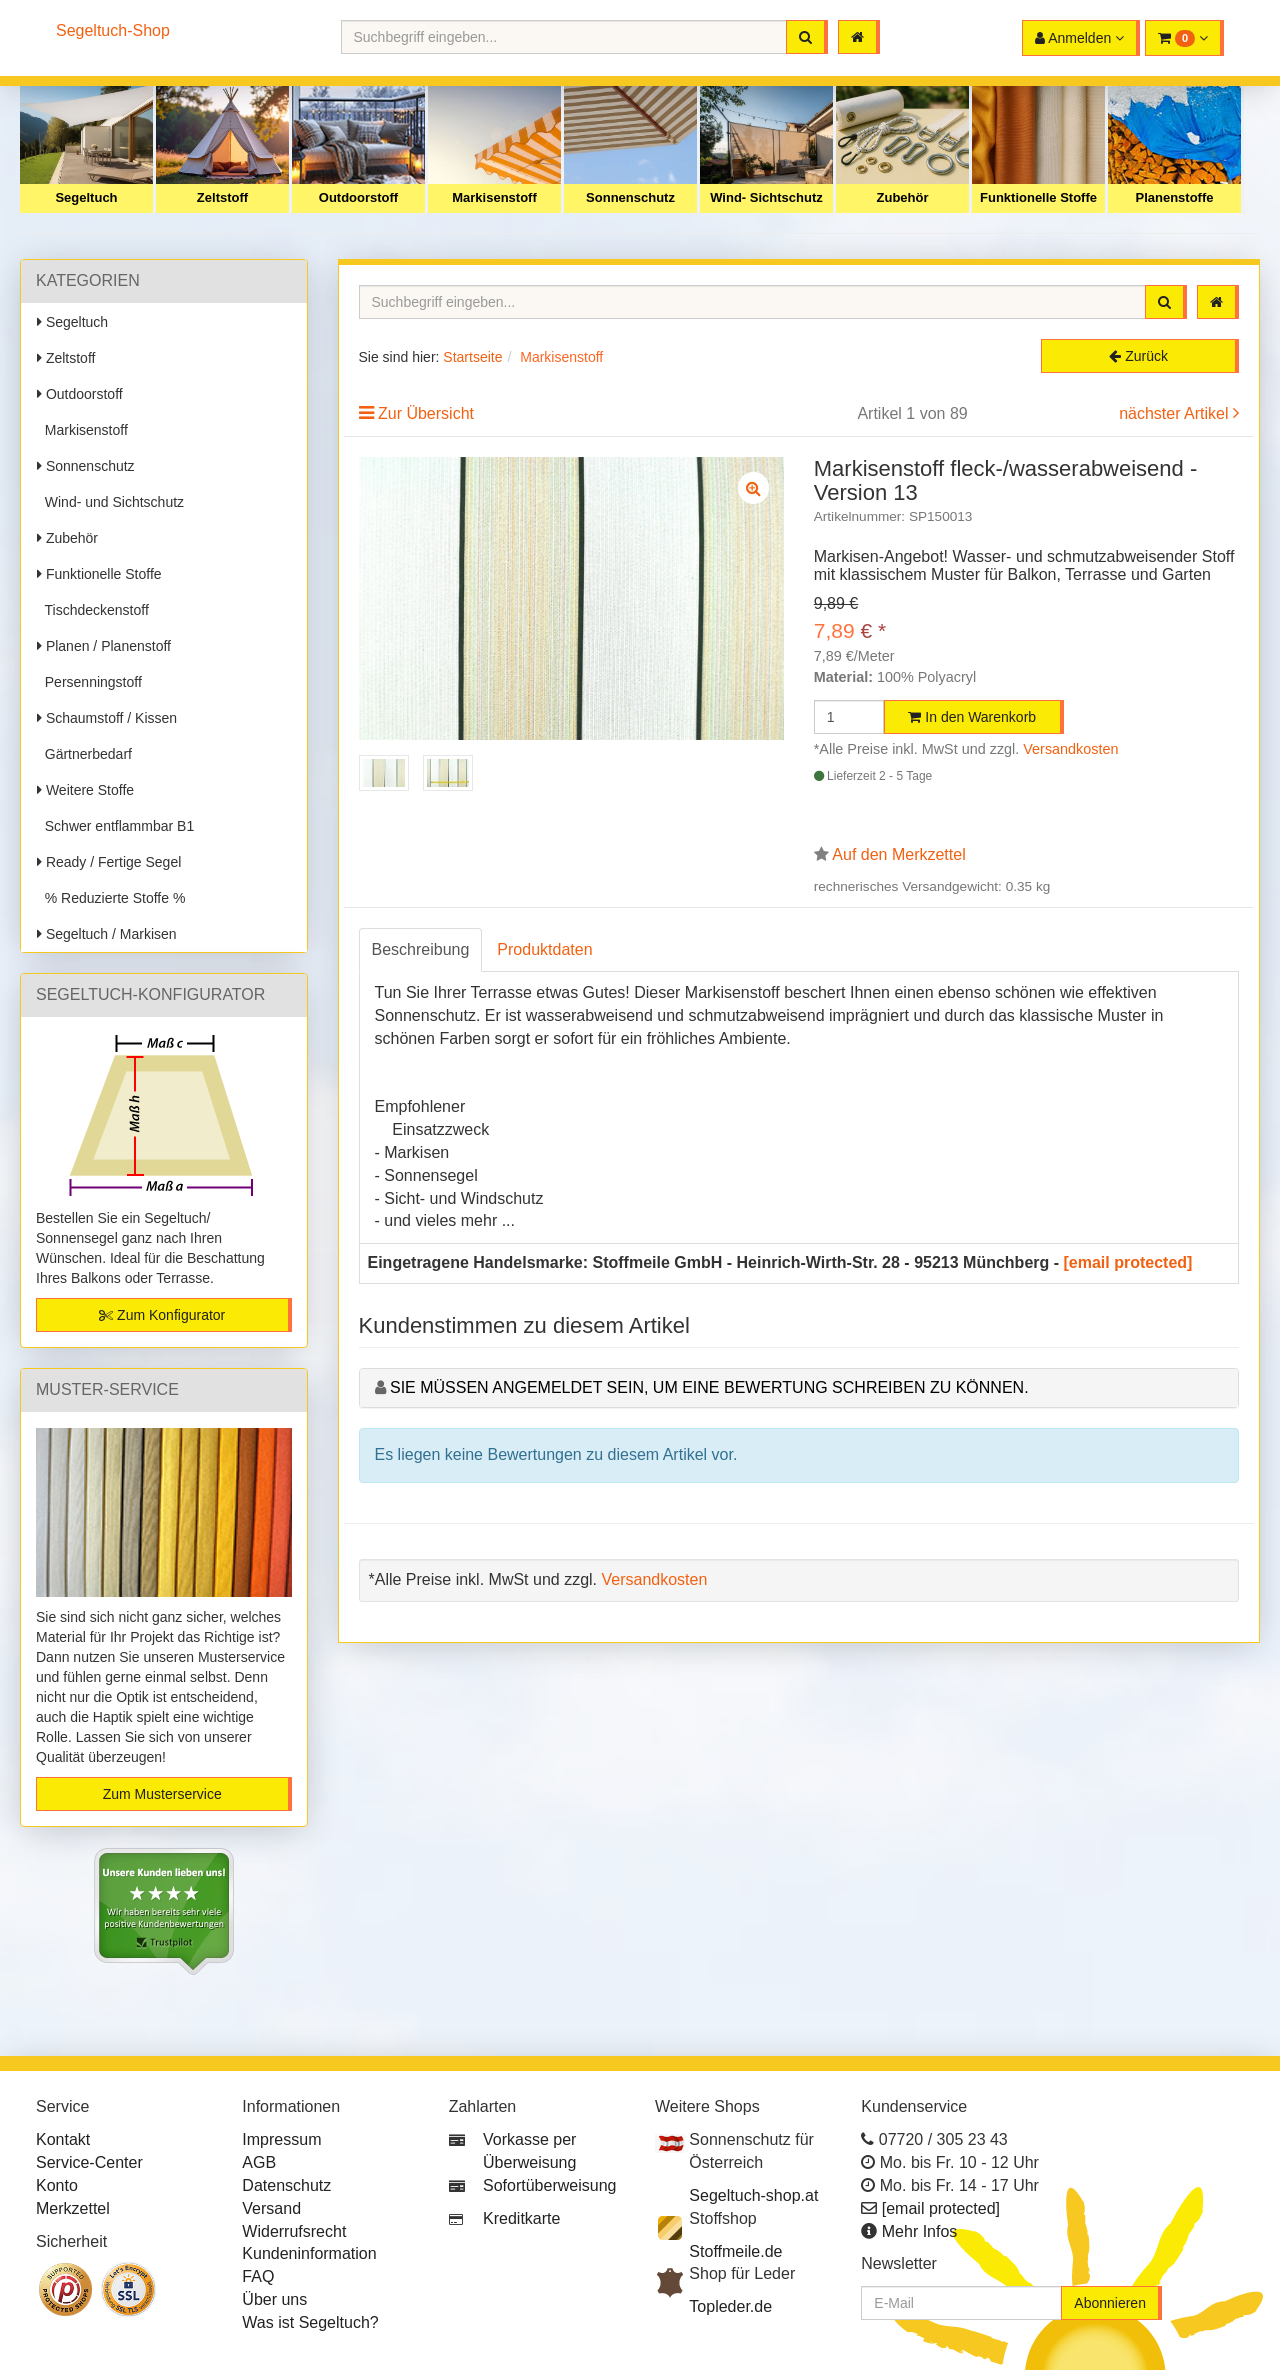 The height and width of the screenshot is (2370, 1280). What do you see at coordinates (271, 2208) in the screenshot?
I see `Versand` at bounding box center [271, 2208].